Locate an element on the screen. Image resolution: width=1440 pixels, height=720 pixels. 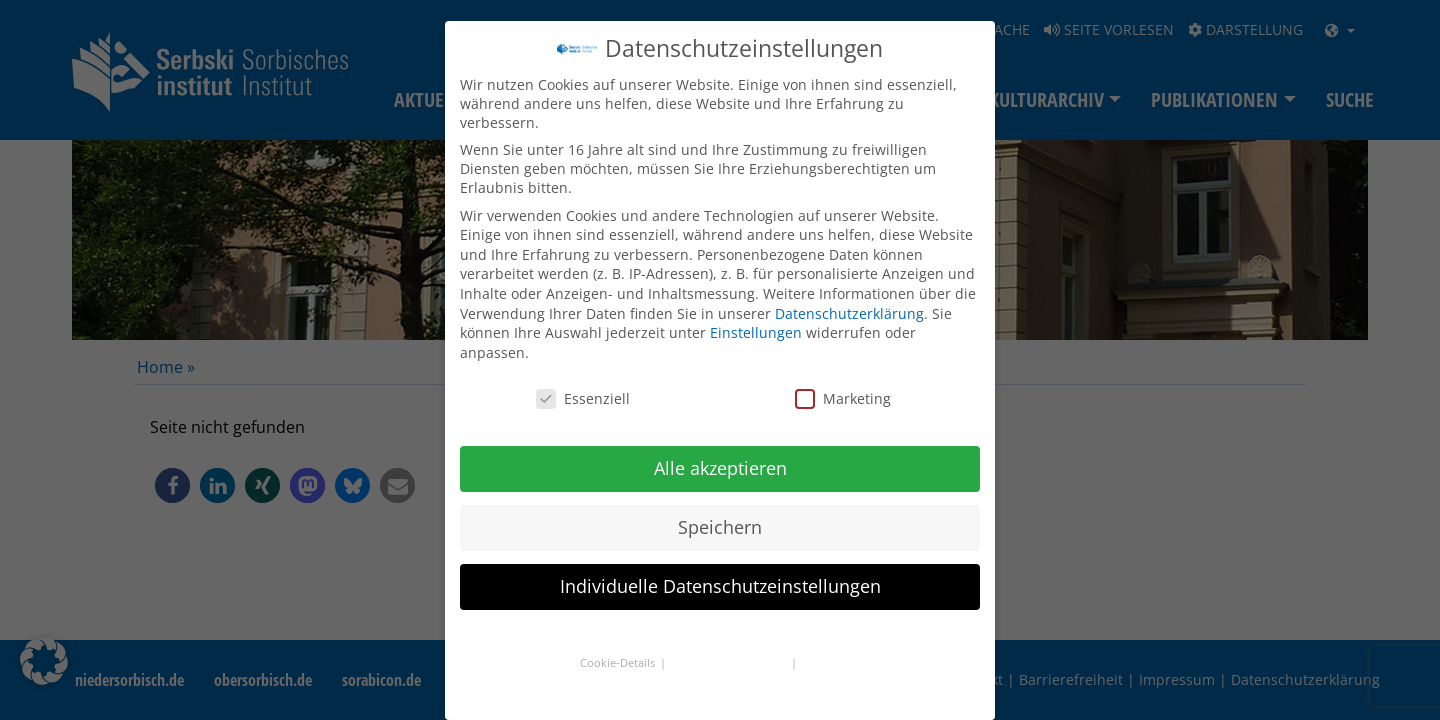
Datenschutzerklärung [button] is located at coordinates (730, 663).